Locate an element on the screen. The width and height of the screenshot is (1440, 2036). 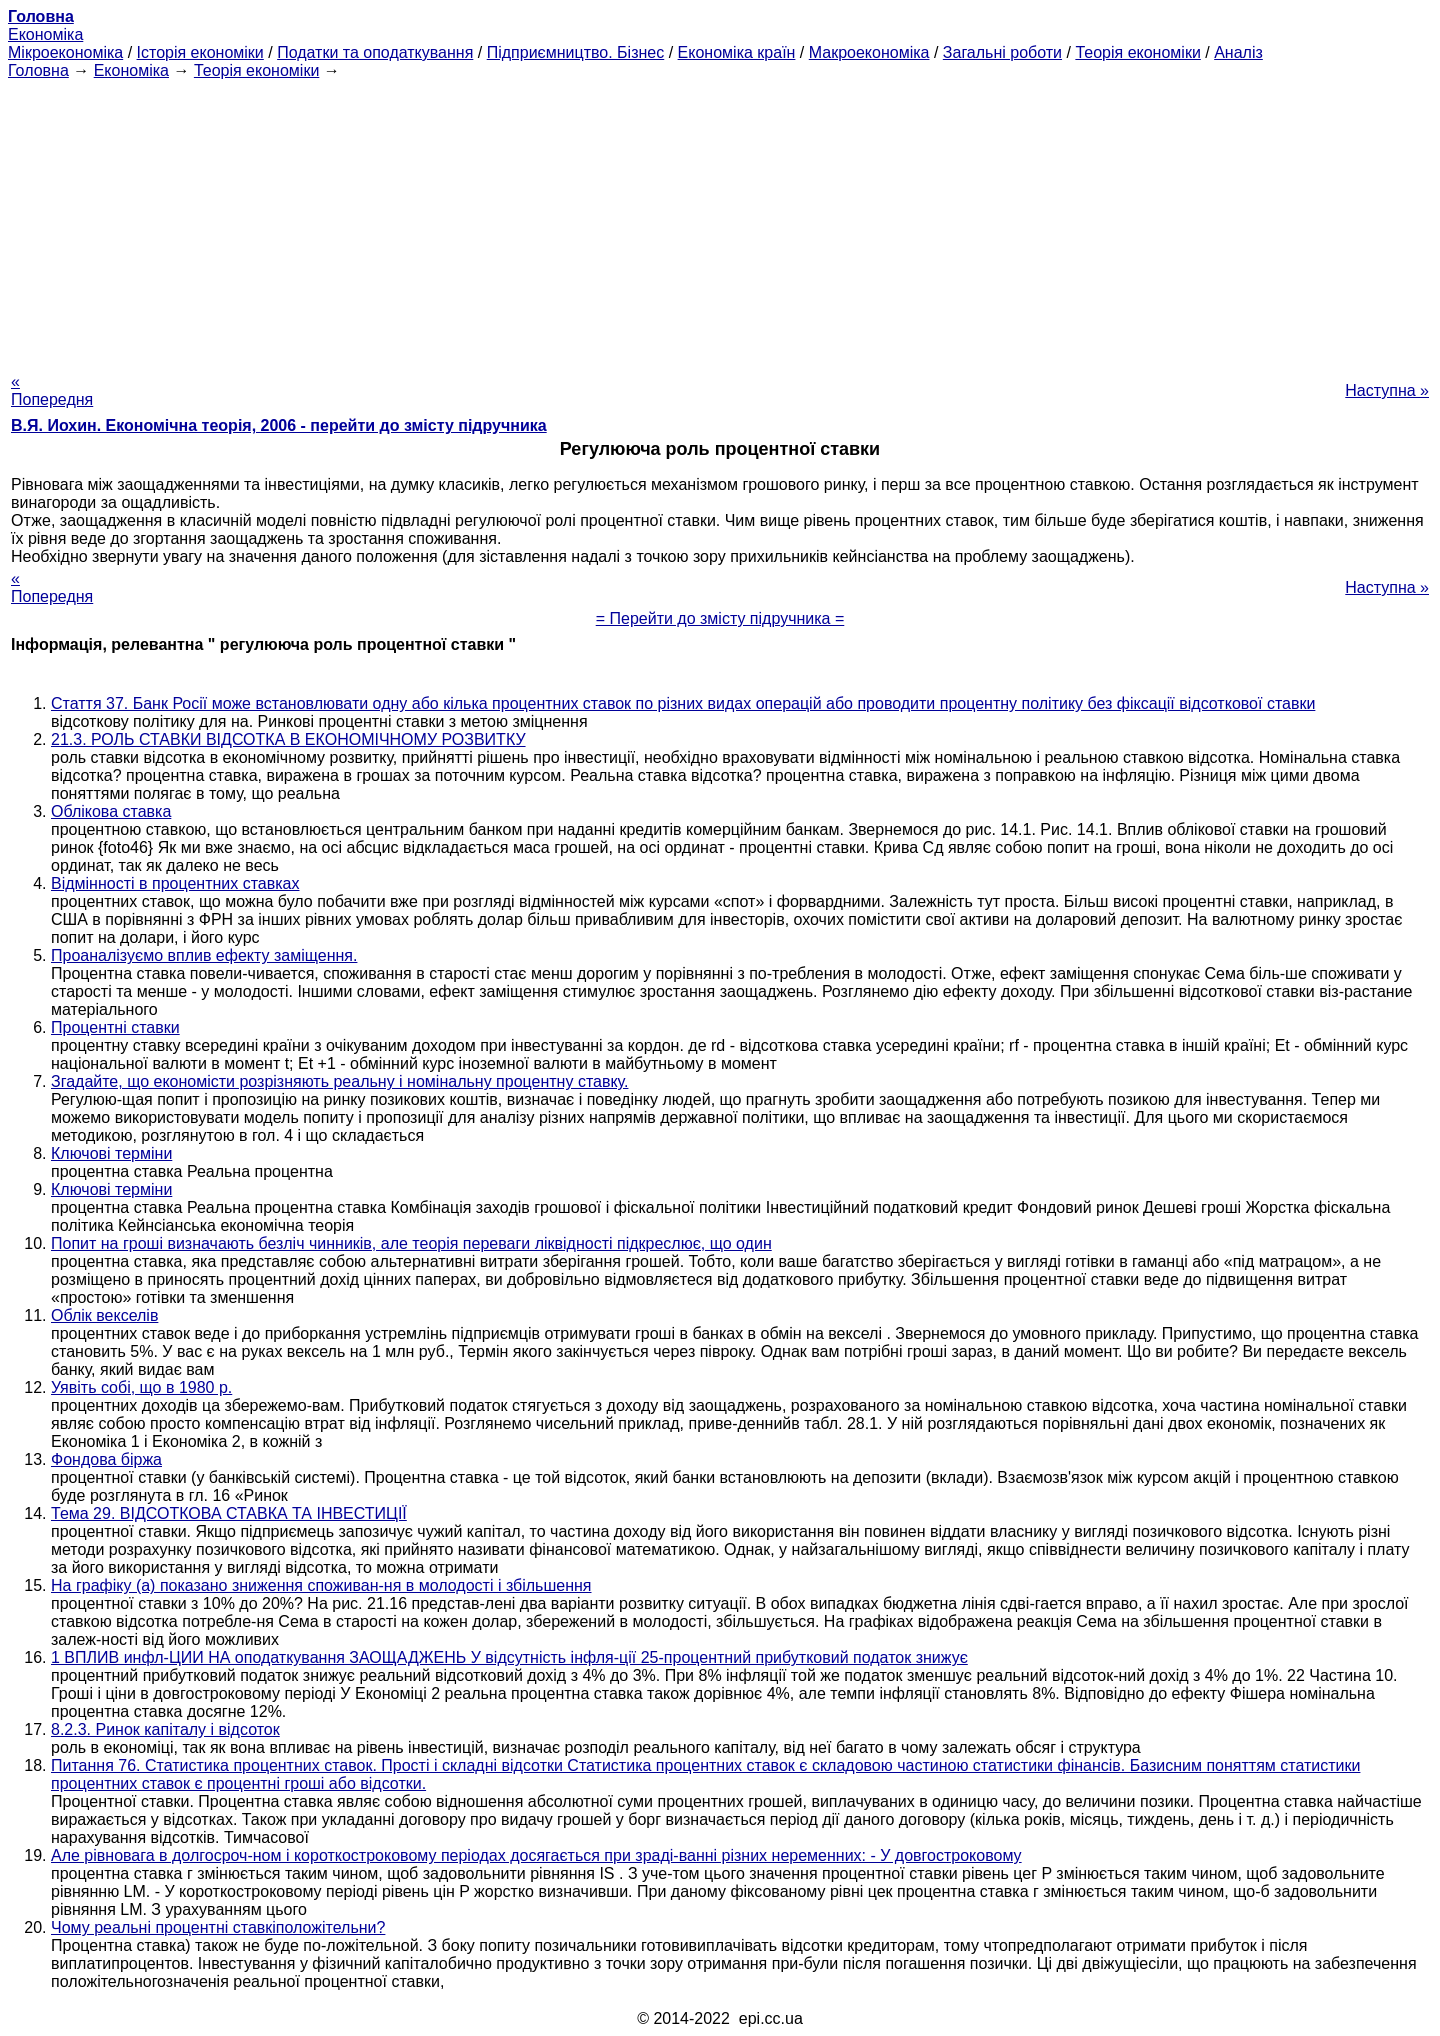
Підприємництво. Бізнес is located at coordinates (576, 52).